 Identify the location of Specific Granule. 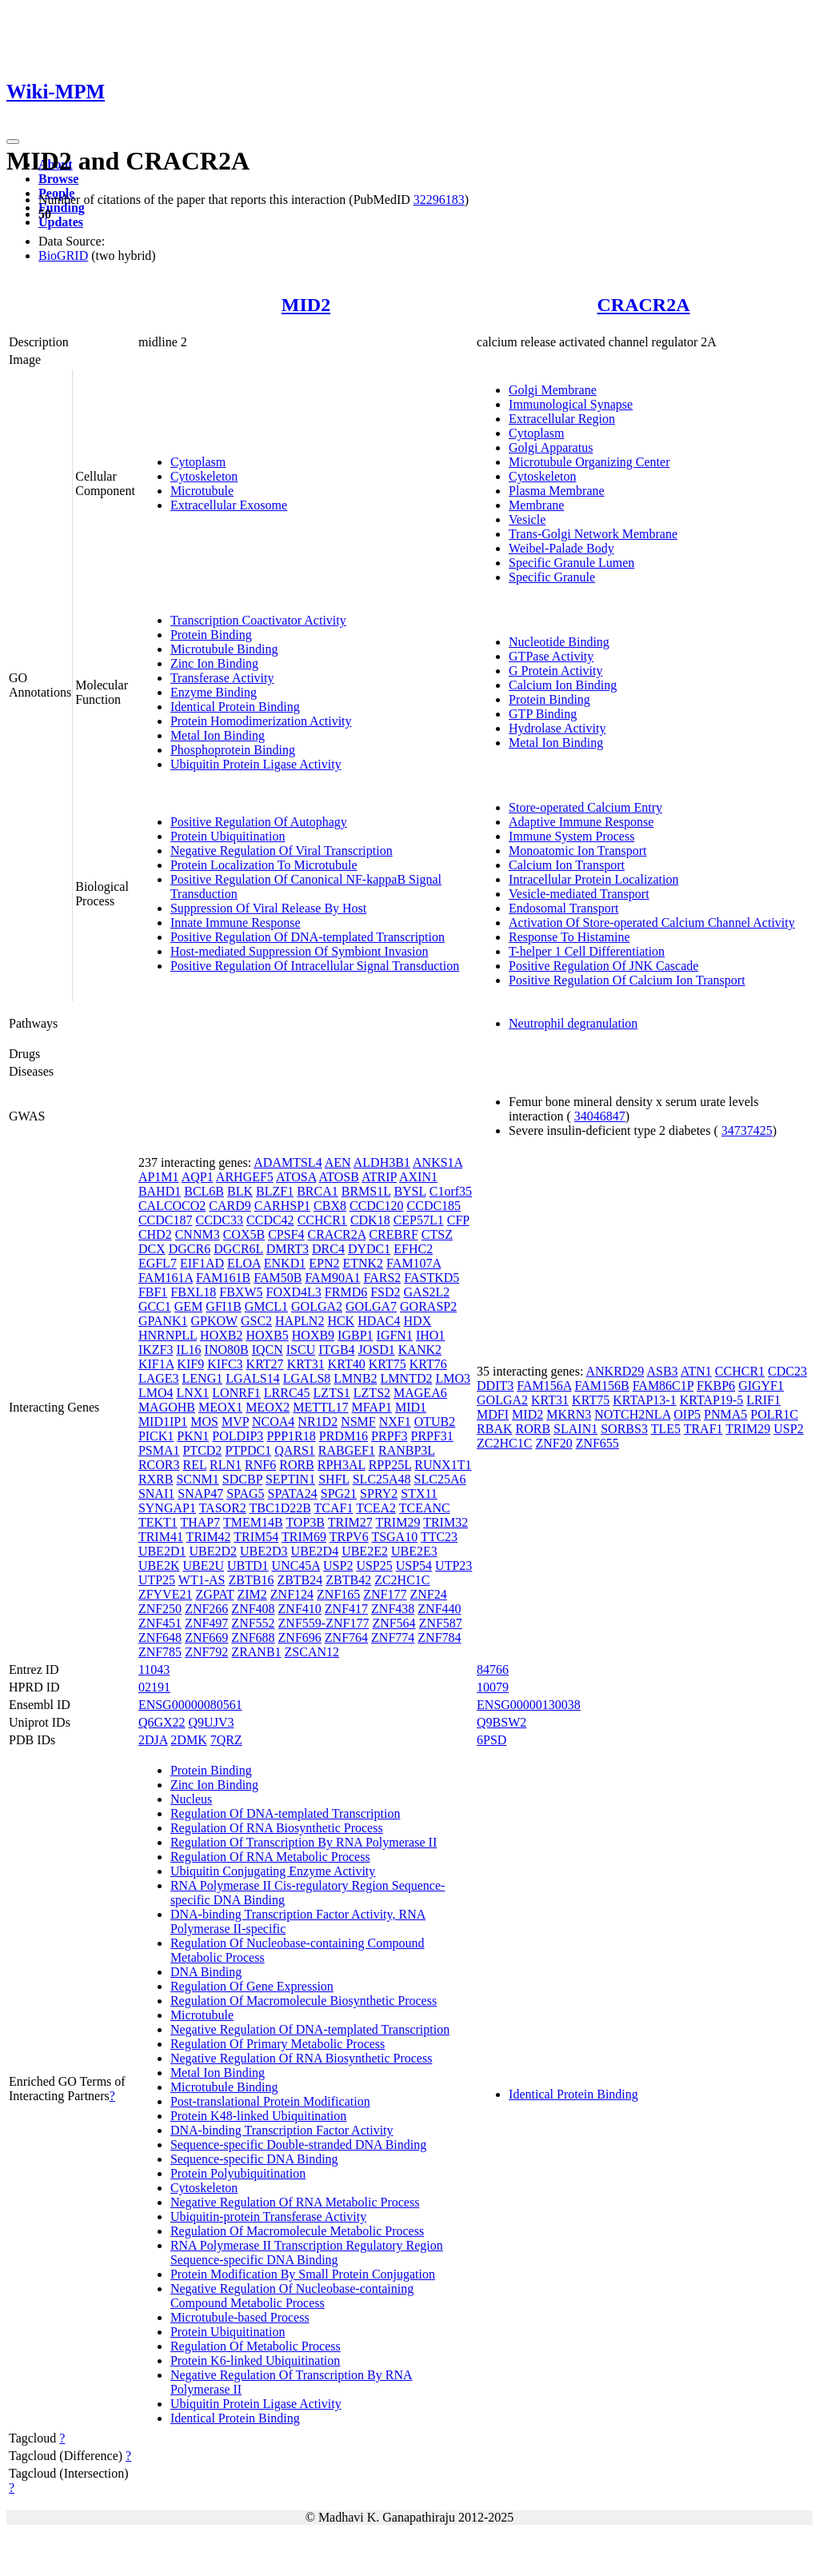
(552, 577).